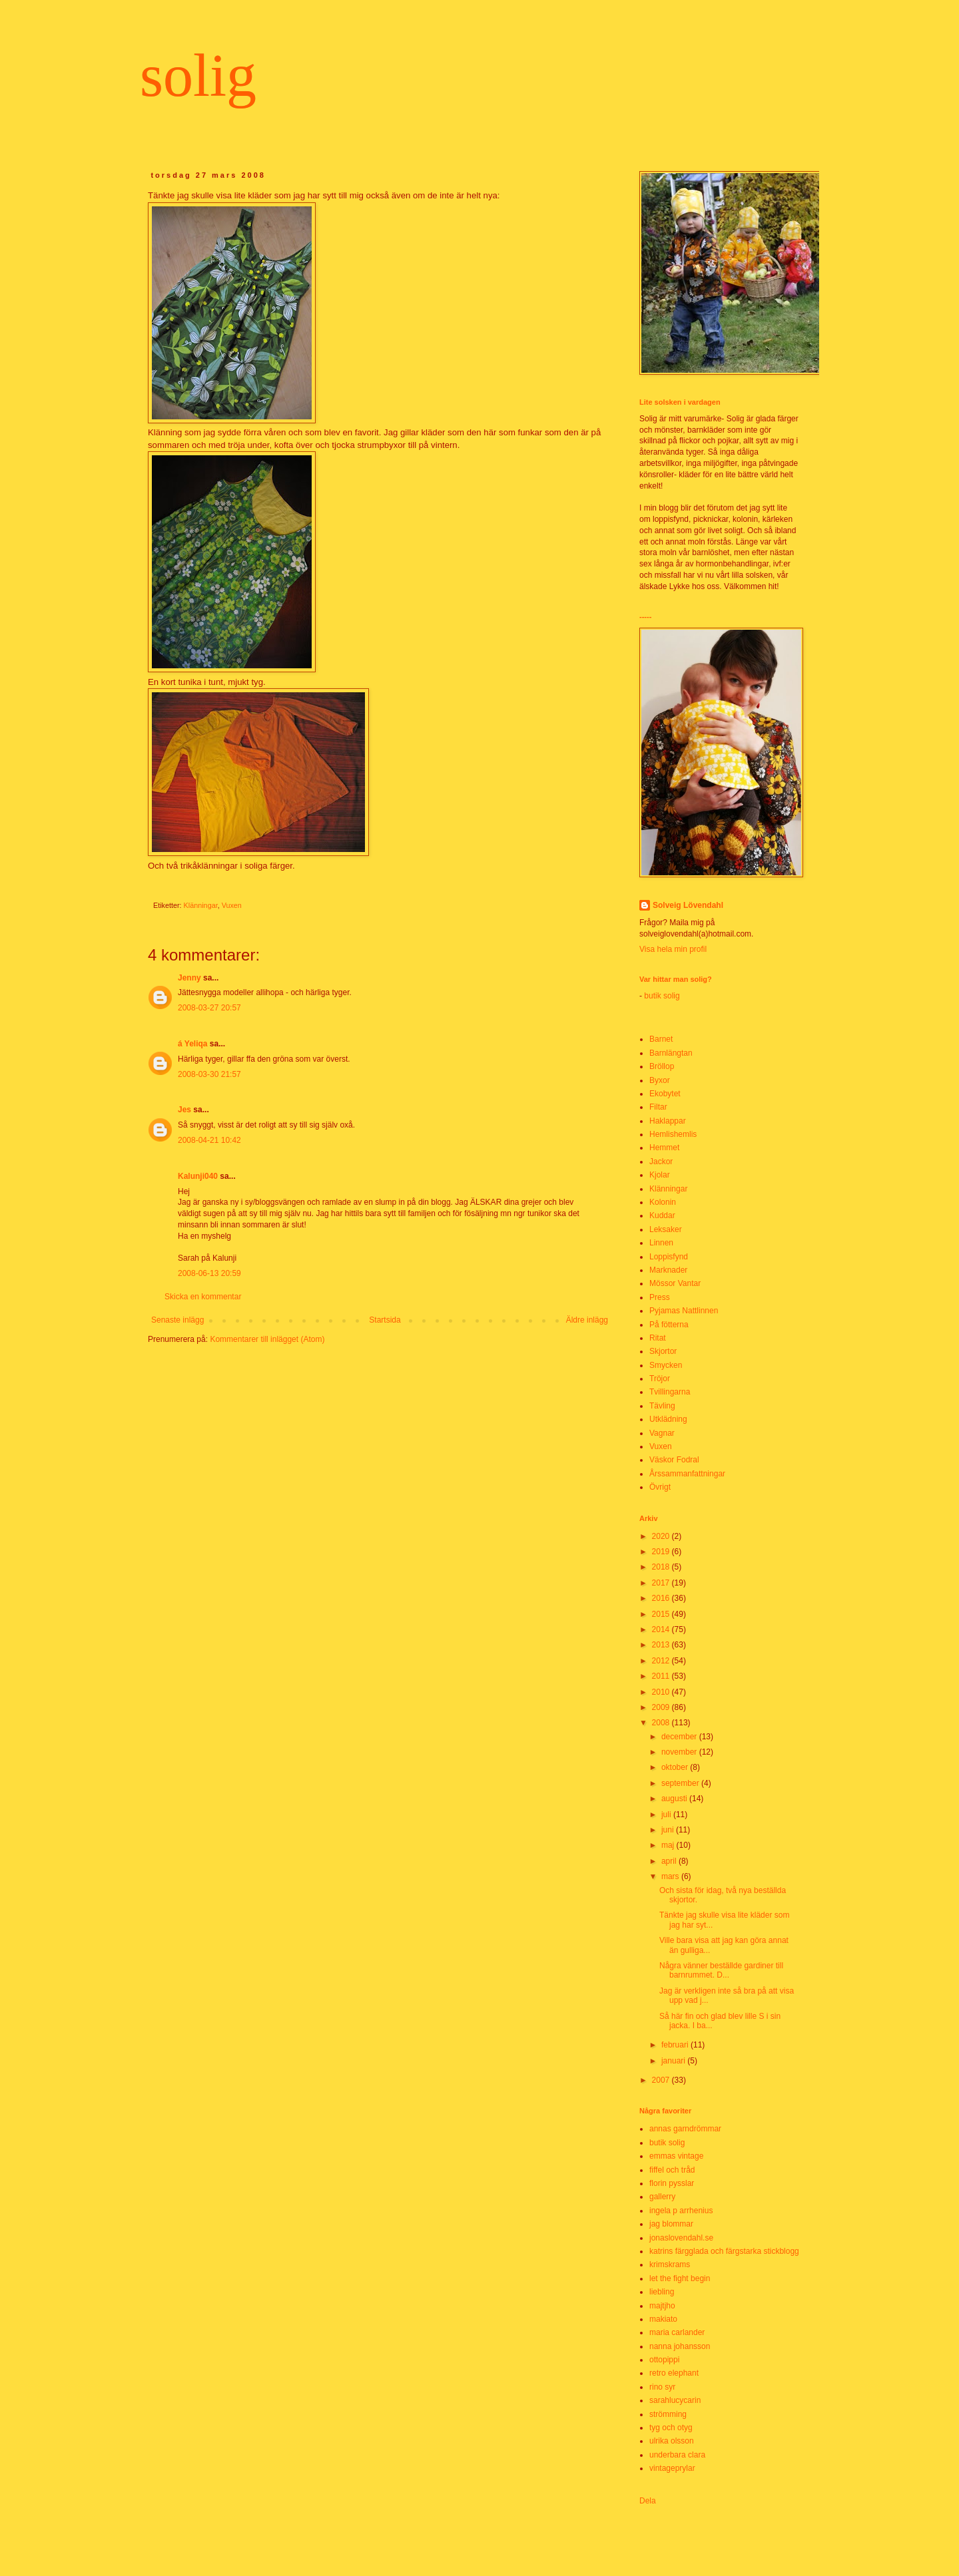 The width and height of the screenshot is (959, 2576). What do you see at coordinates (681, 2210) in the screenshot?
I see `ingela p arrhenius` at bounding box center [681, 2210].